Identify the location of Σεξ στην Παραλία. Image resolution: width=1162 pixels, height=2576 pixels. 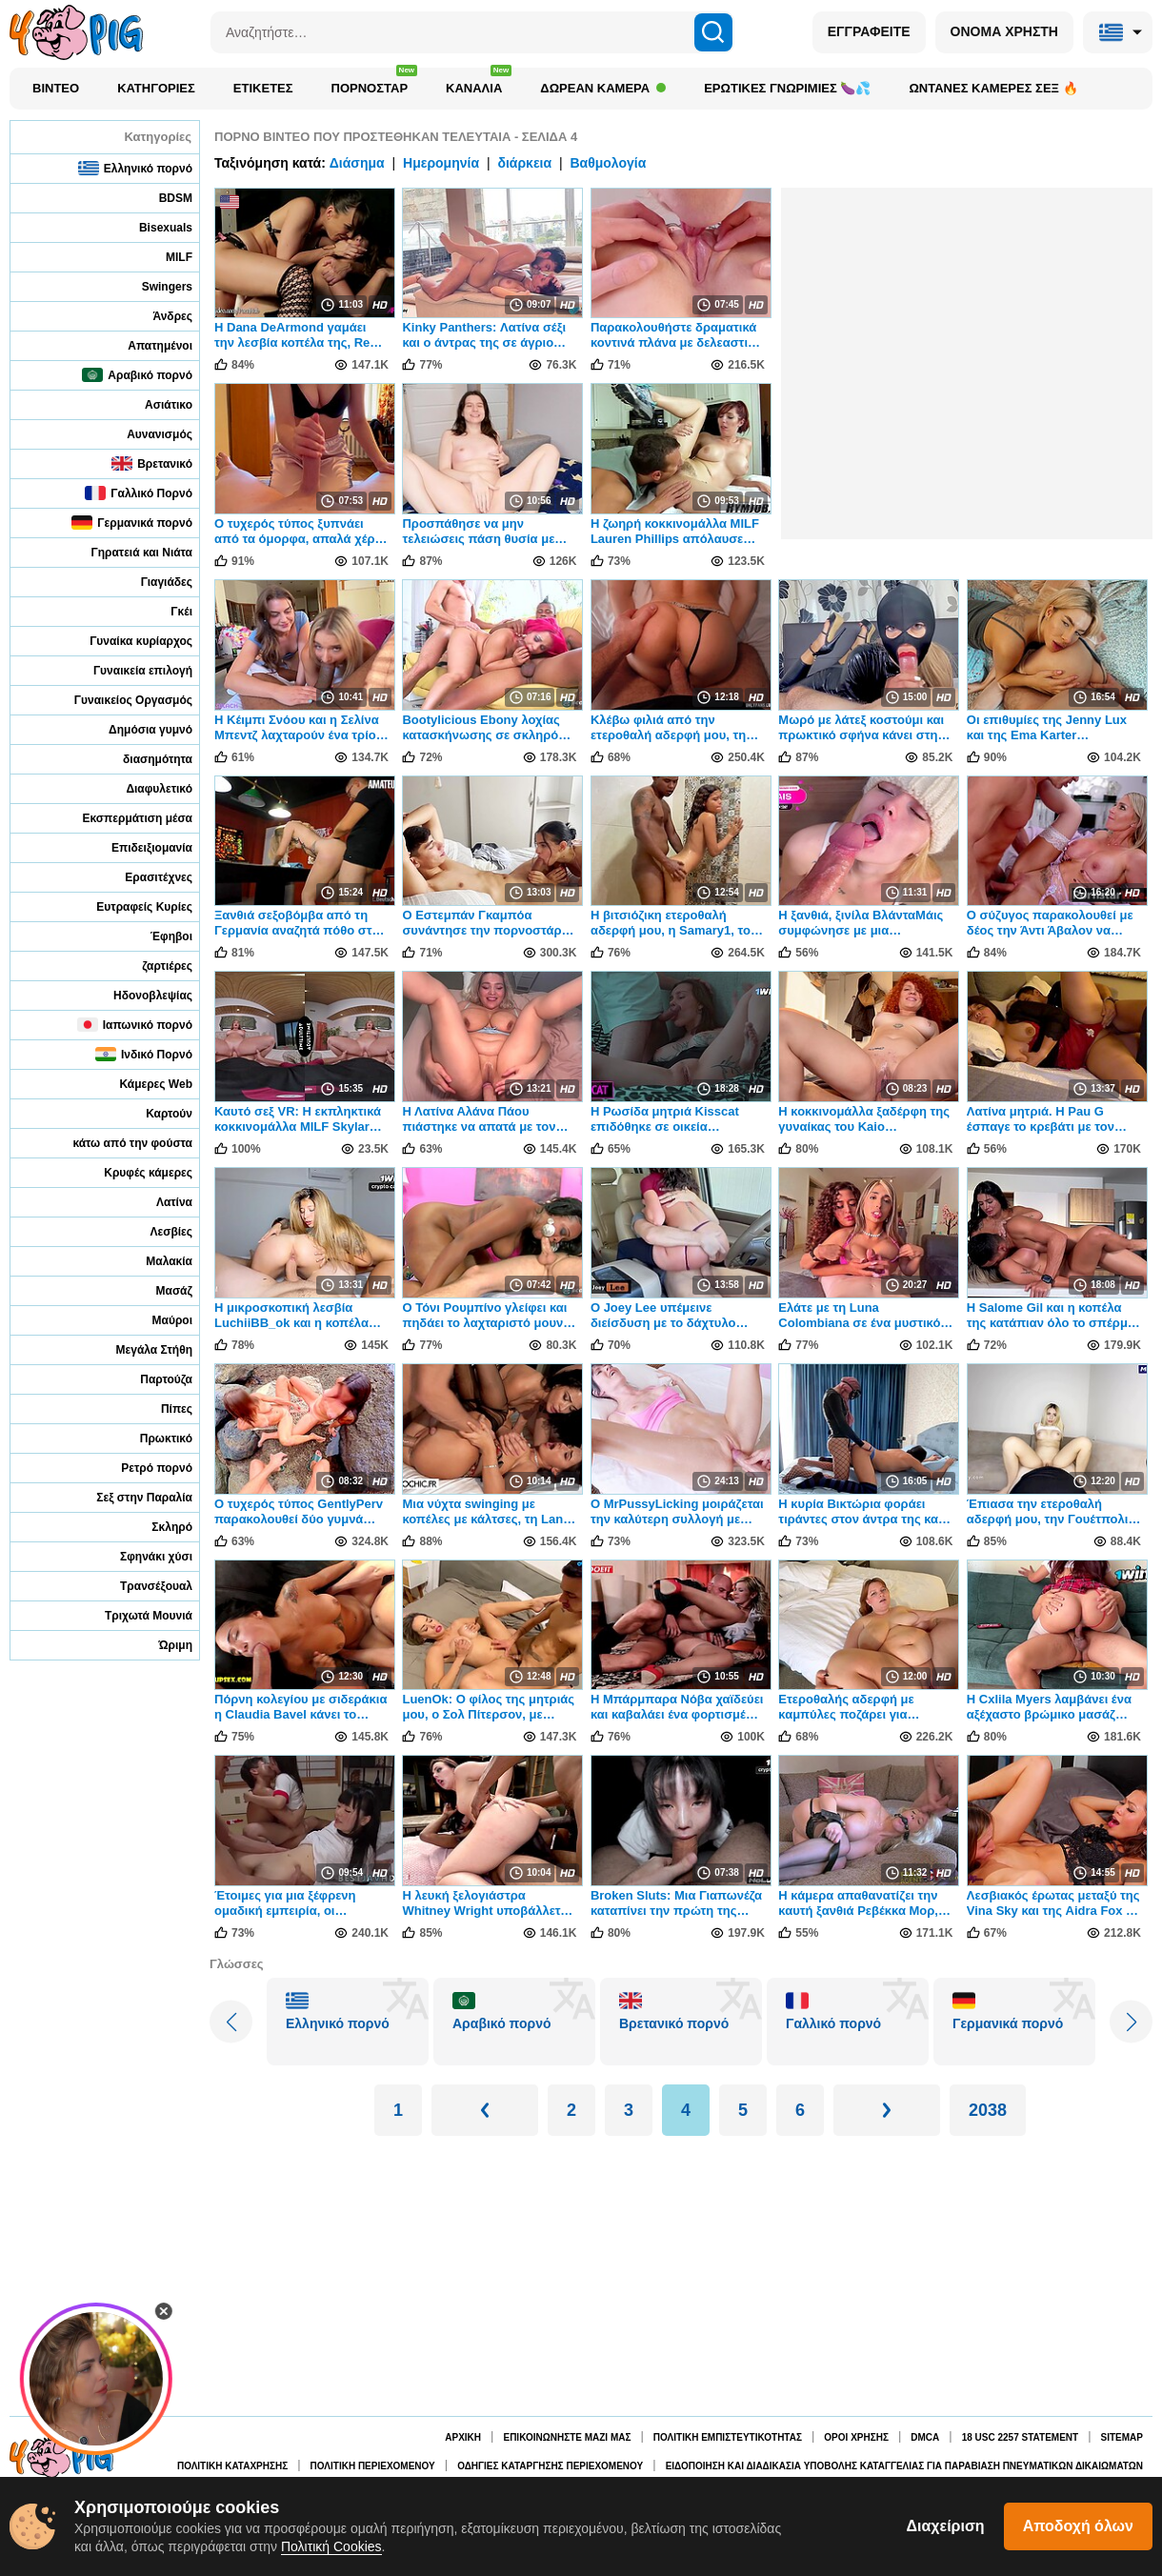
(131, 1497).